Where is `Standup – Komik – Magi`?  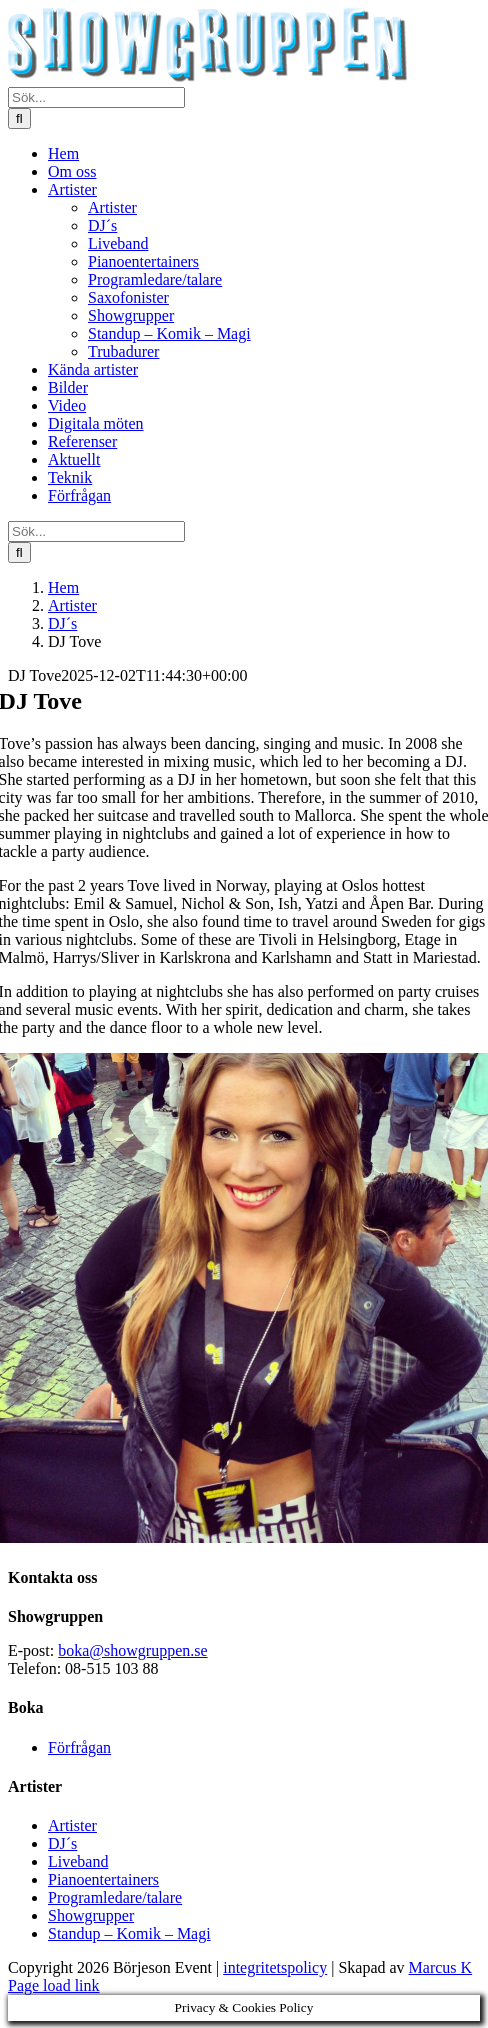
Standup – Komik – Magi is located at coordinates (129, 1933).